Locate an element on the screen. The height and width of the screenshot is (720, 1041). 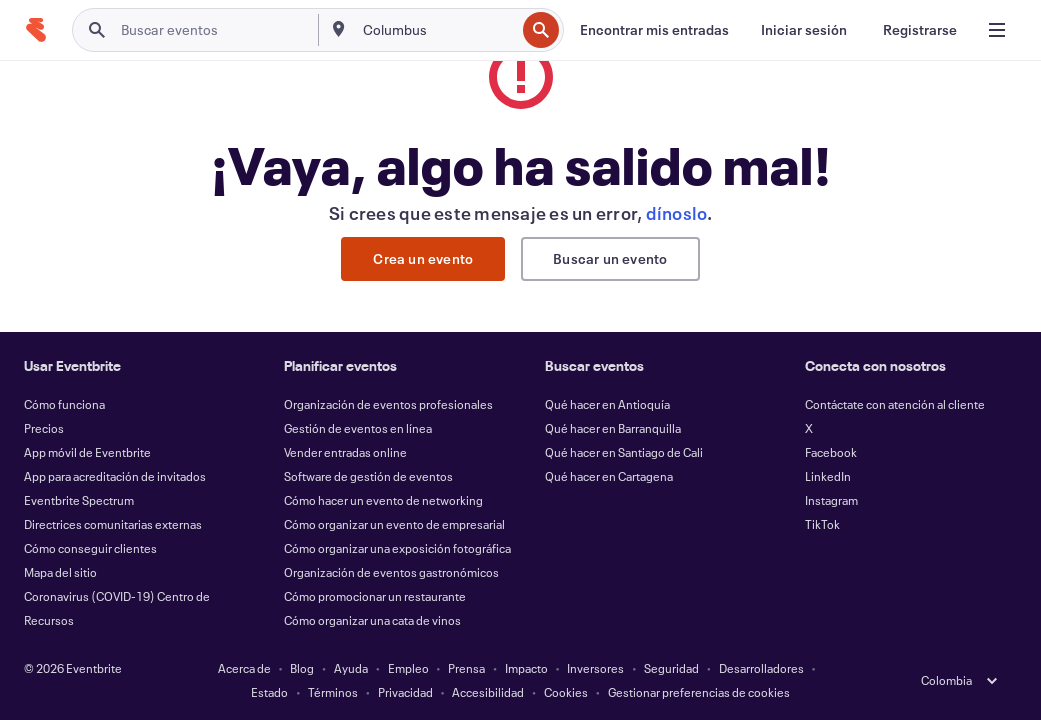
Cómo conseguir clientes is located at coordinates (90, 548).